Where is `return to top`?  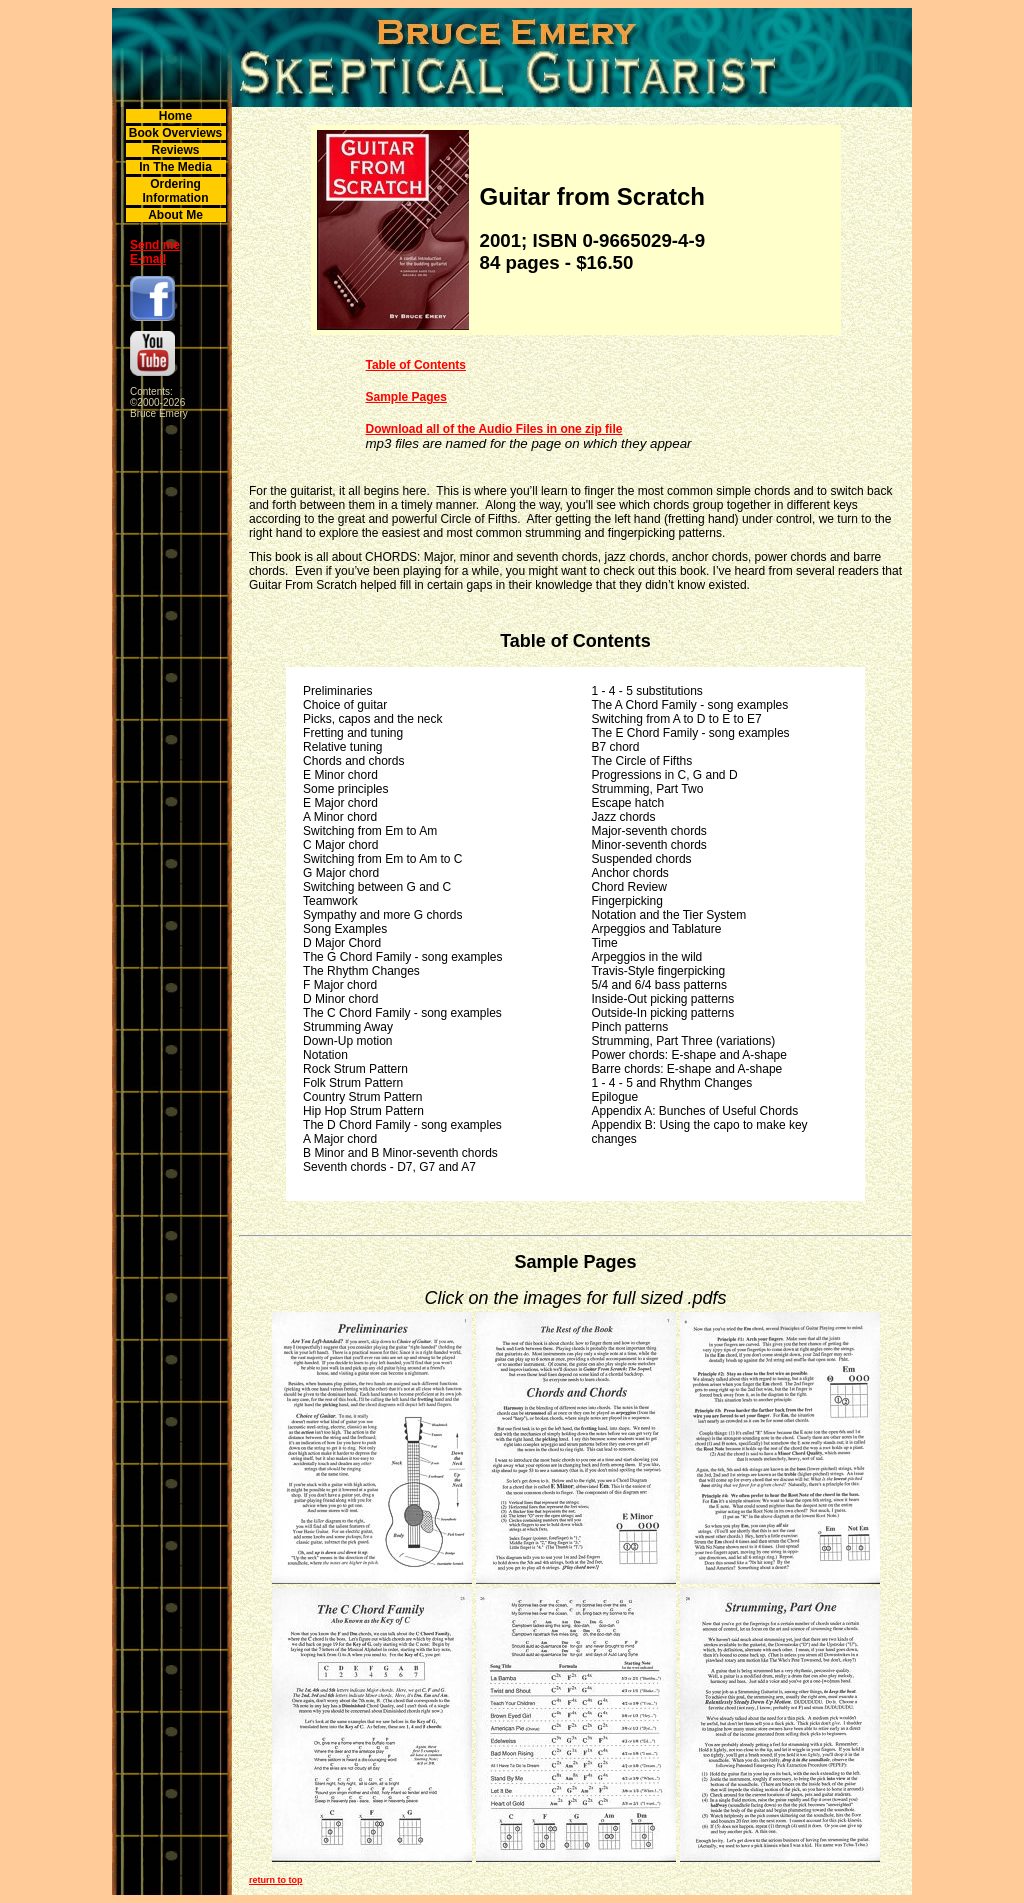 return to top is located at coordinates (276, 1880).